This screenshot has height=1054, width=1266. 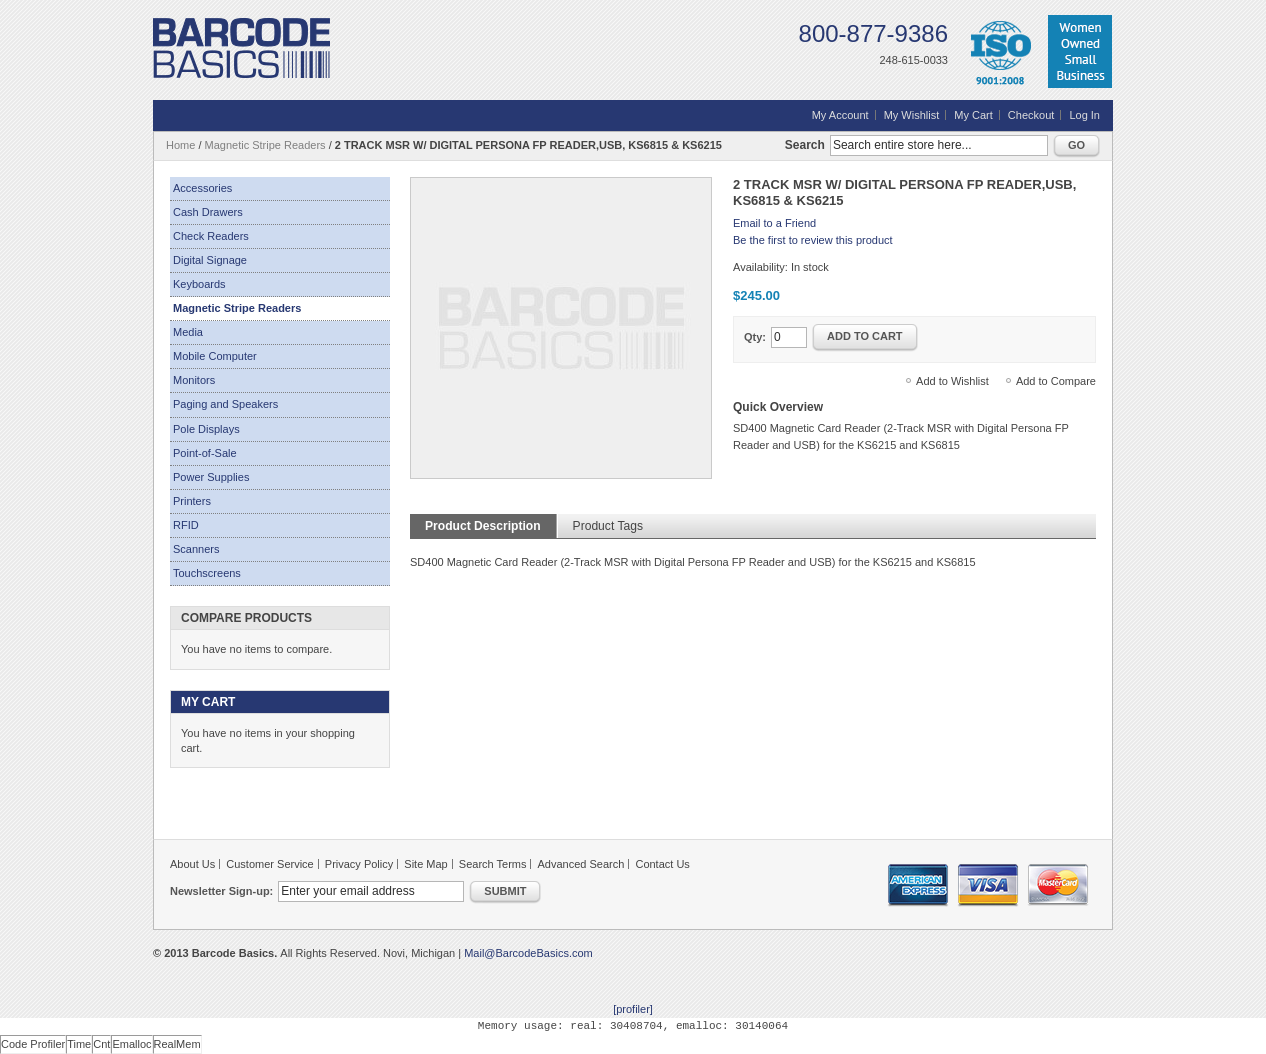 I want to click on Contact Us, so click(x=662, y=864).